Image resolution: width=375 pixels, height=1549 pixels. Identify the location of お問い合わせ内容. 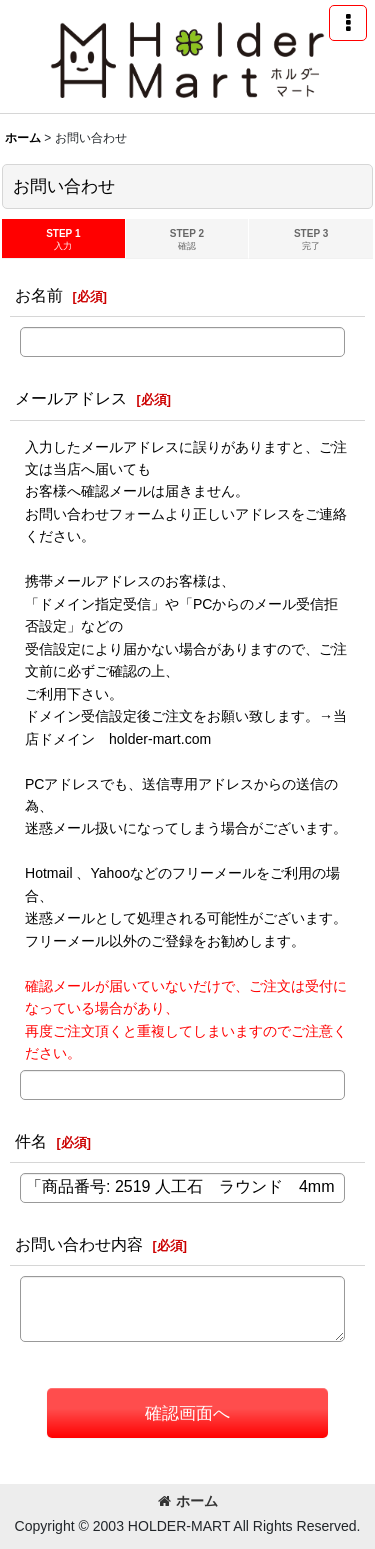
(79, 1244).